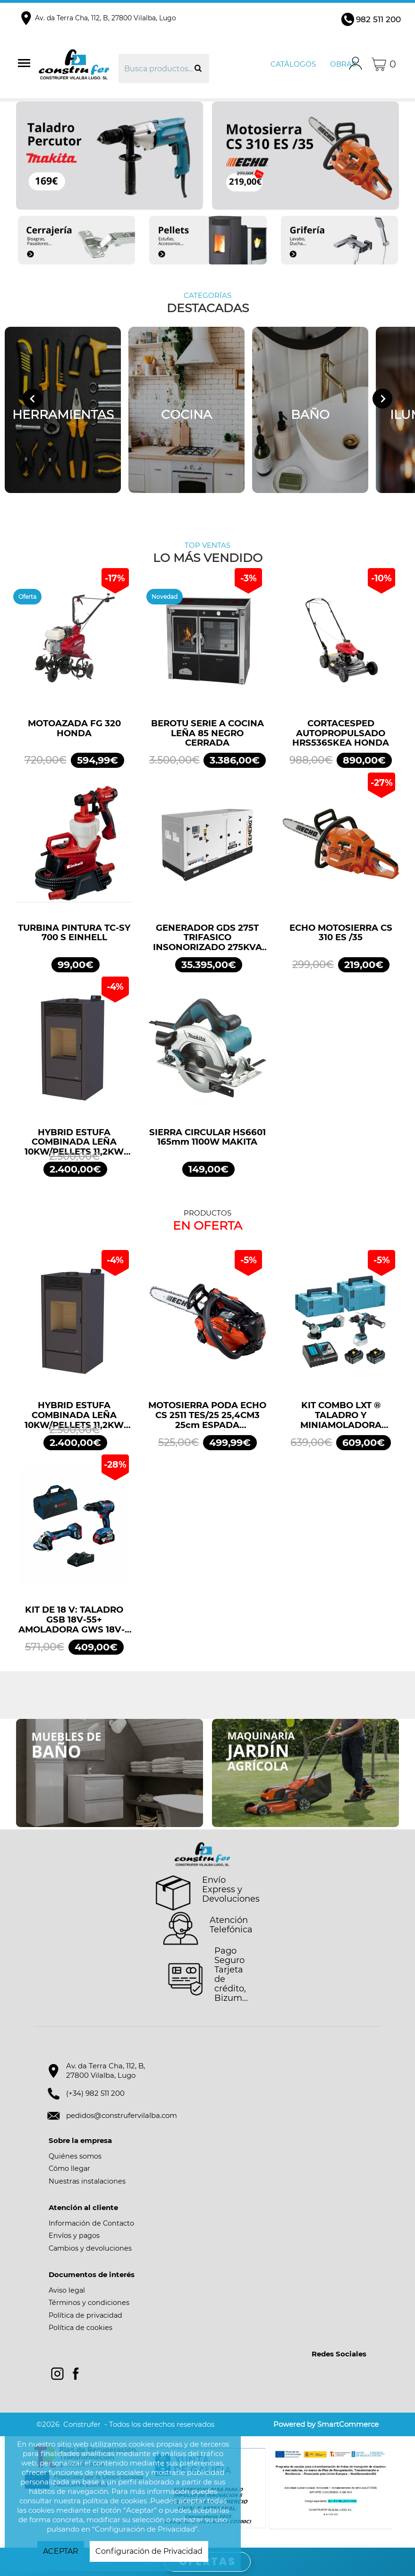  Describe the element at coordinates (340, 733) in the screenshot. I see `CORTACESPED AUTOPROPULSADO HRS536SKEA HONDA` at that location.